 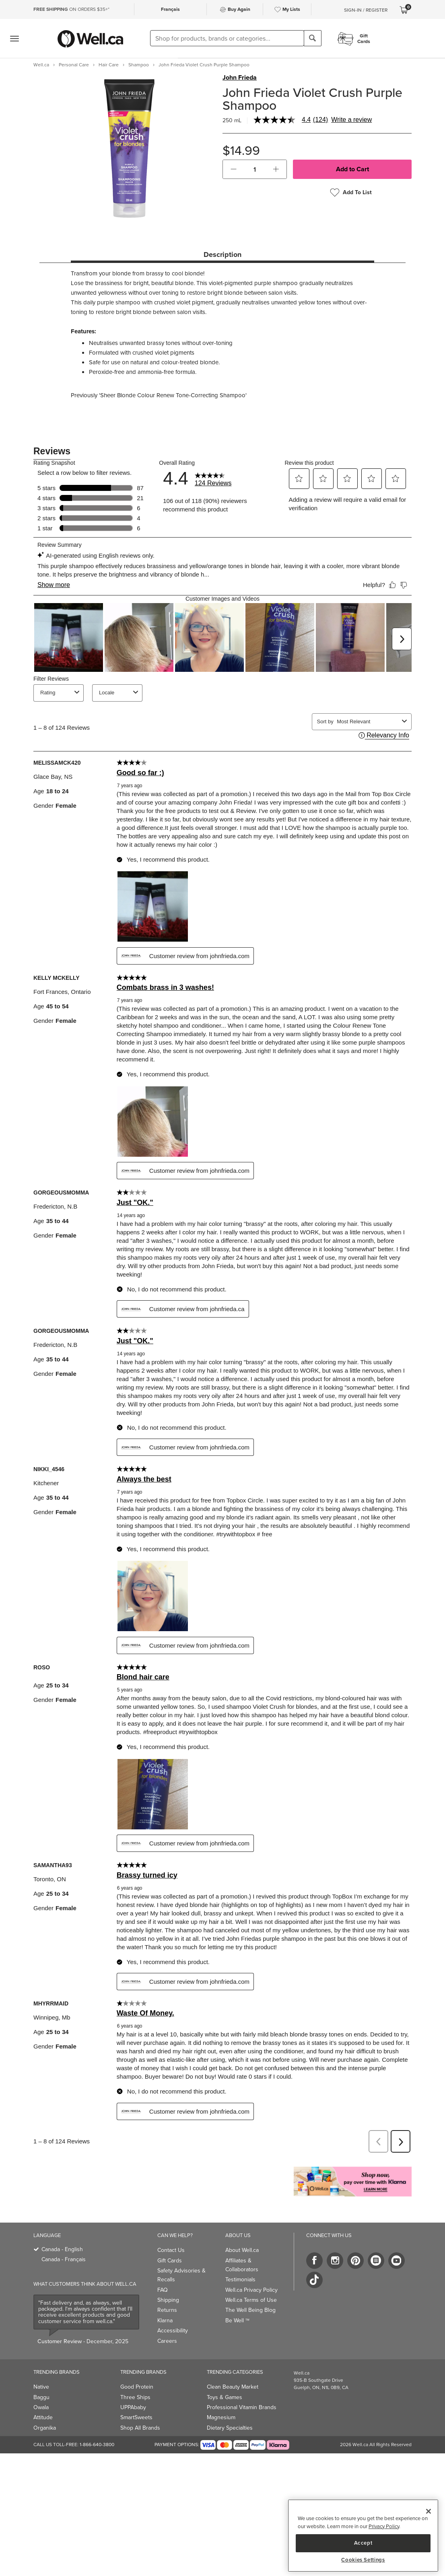 What do you see at coordinates (168, 2300) in the screenshot?
I see `Shipping` at bounding box center [168, 2300].